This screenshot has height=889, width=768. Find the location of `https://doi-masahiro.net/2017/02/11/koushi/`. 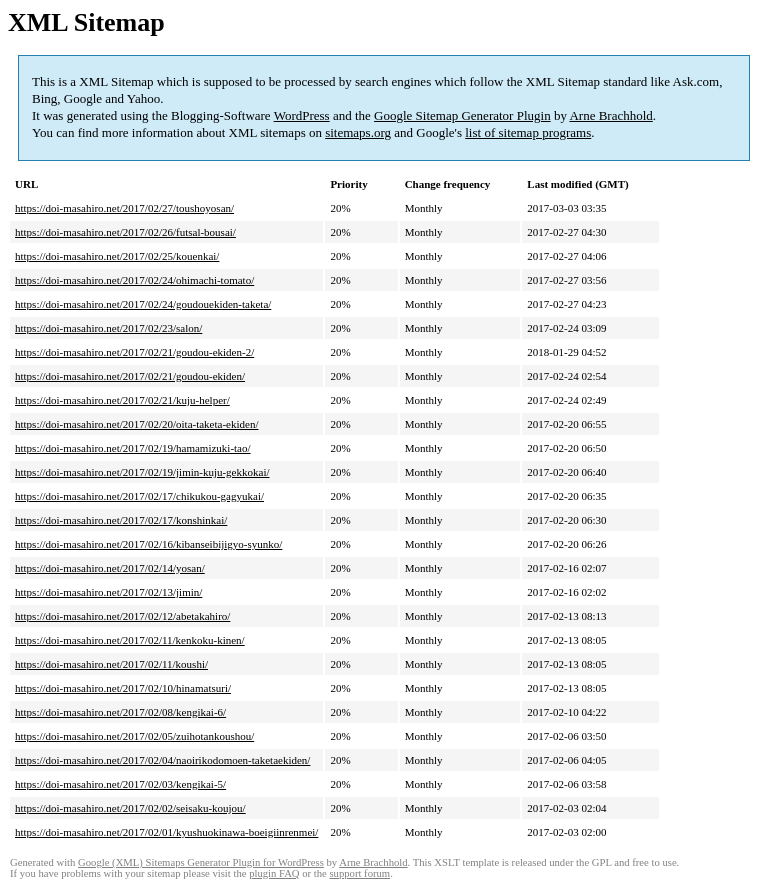

https://doi-masahiro.net/2017/02/11/koushi/ is located at coordinates (111, 664).